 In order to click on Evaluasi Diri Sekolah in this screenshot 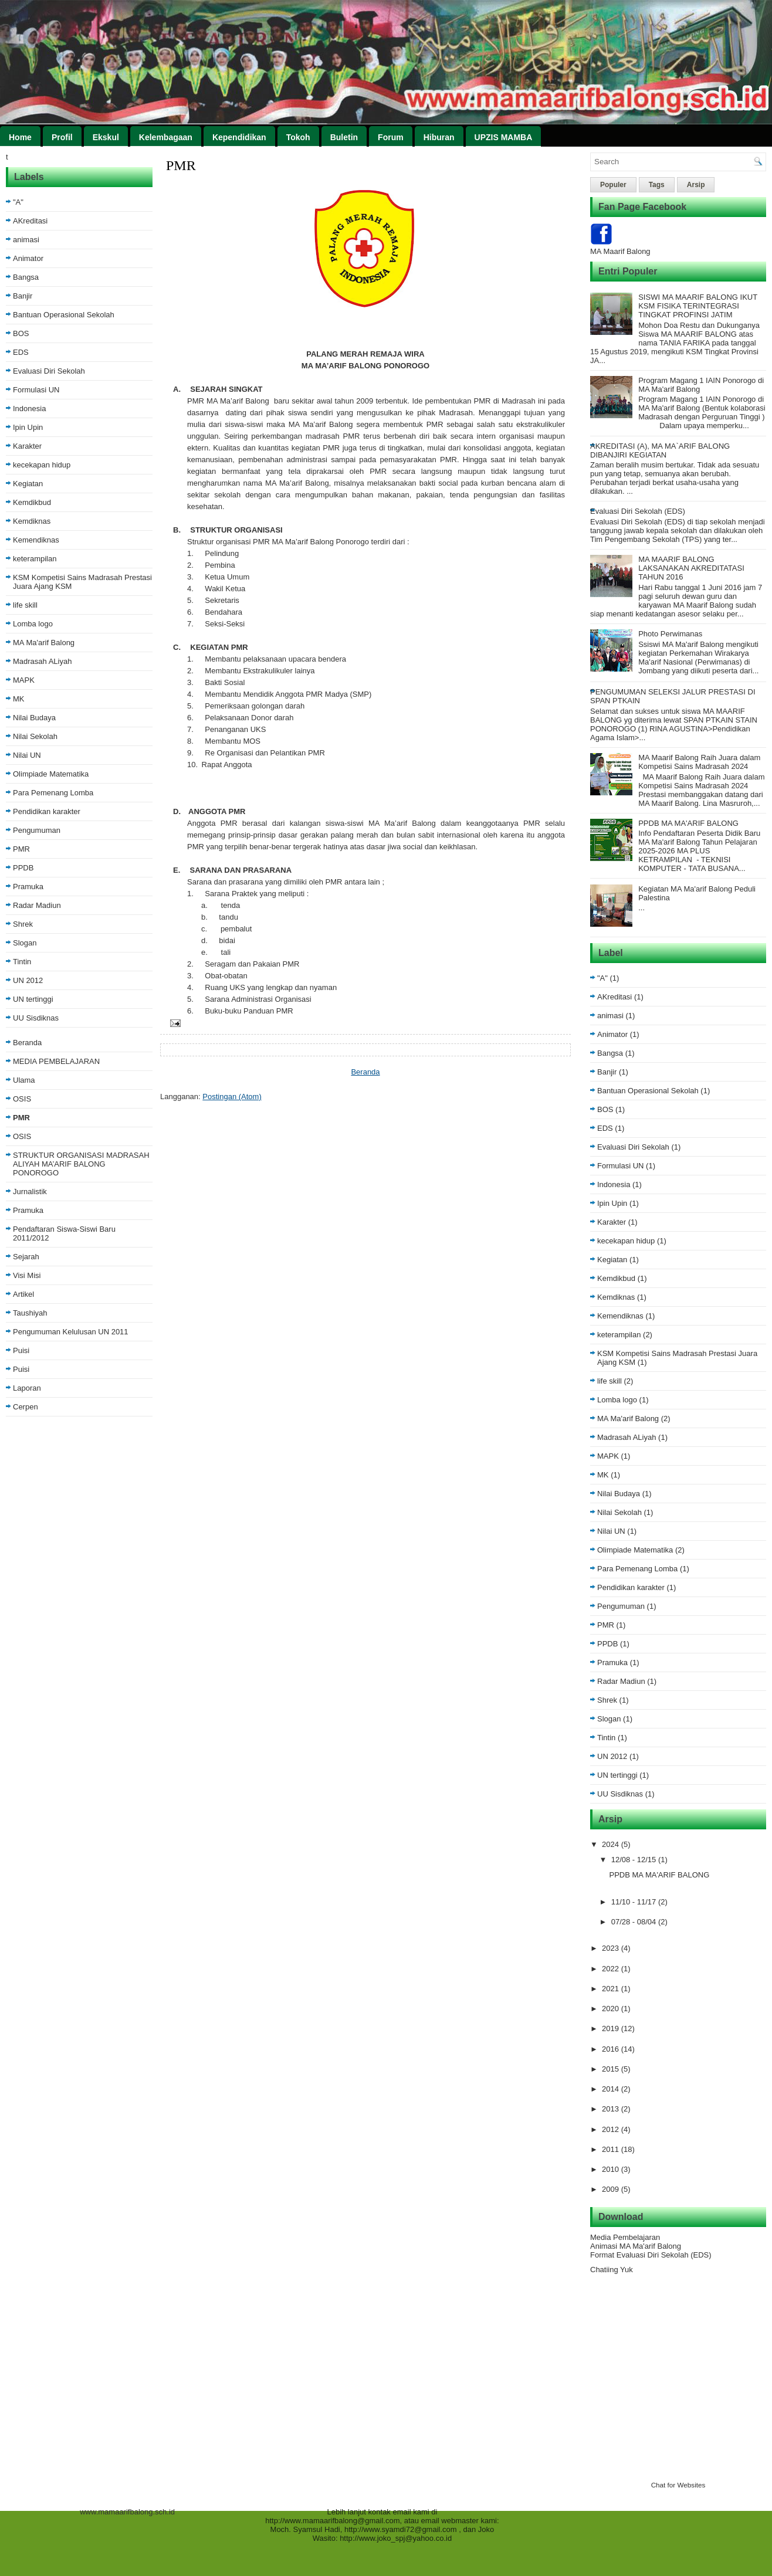, I will do `click(49, 371)`.